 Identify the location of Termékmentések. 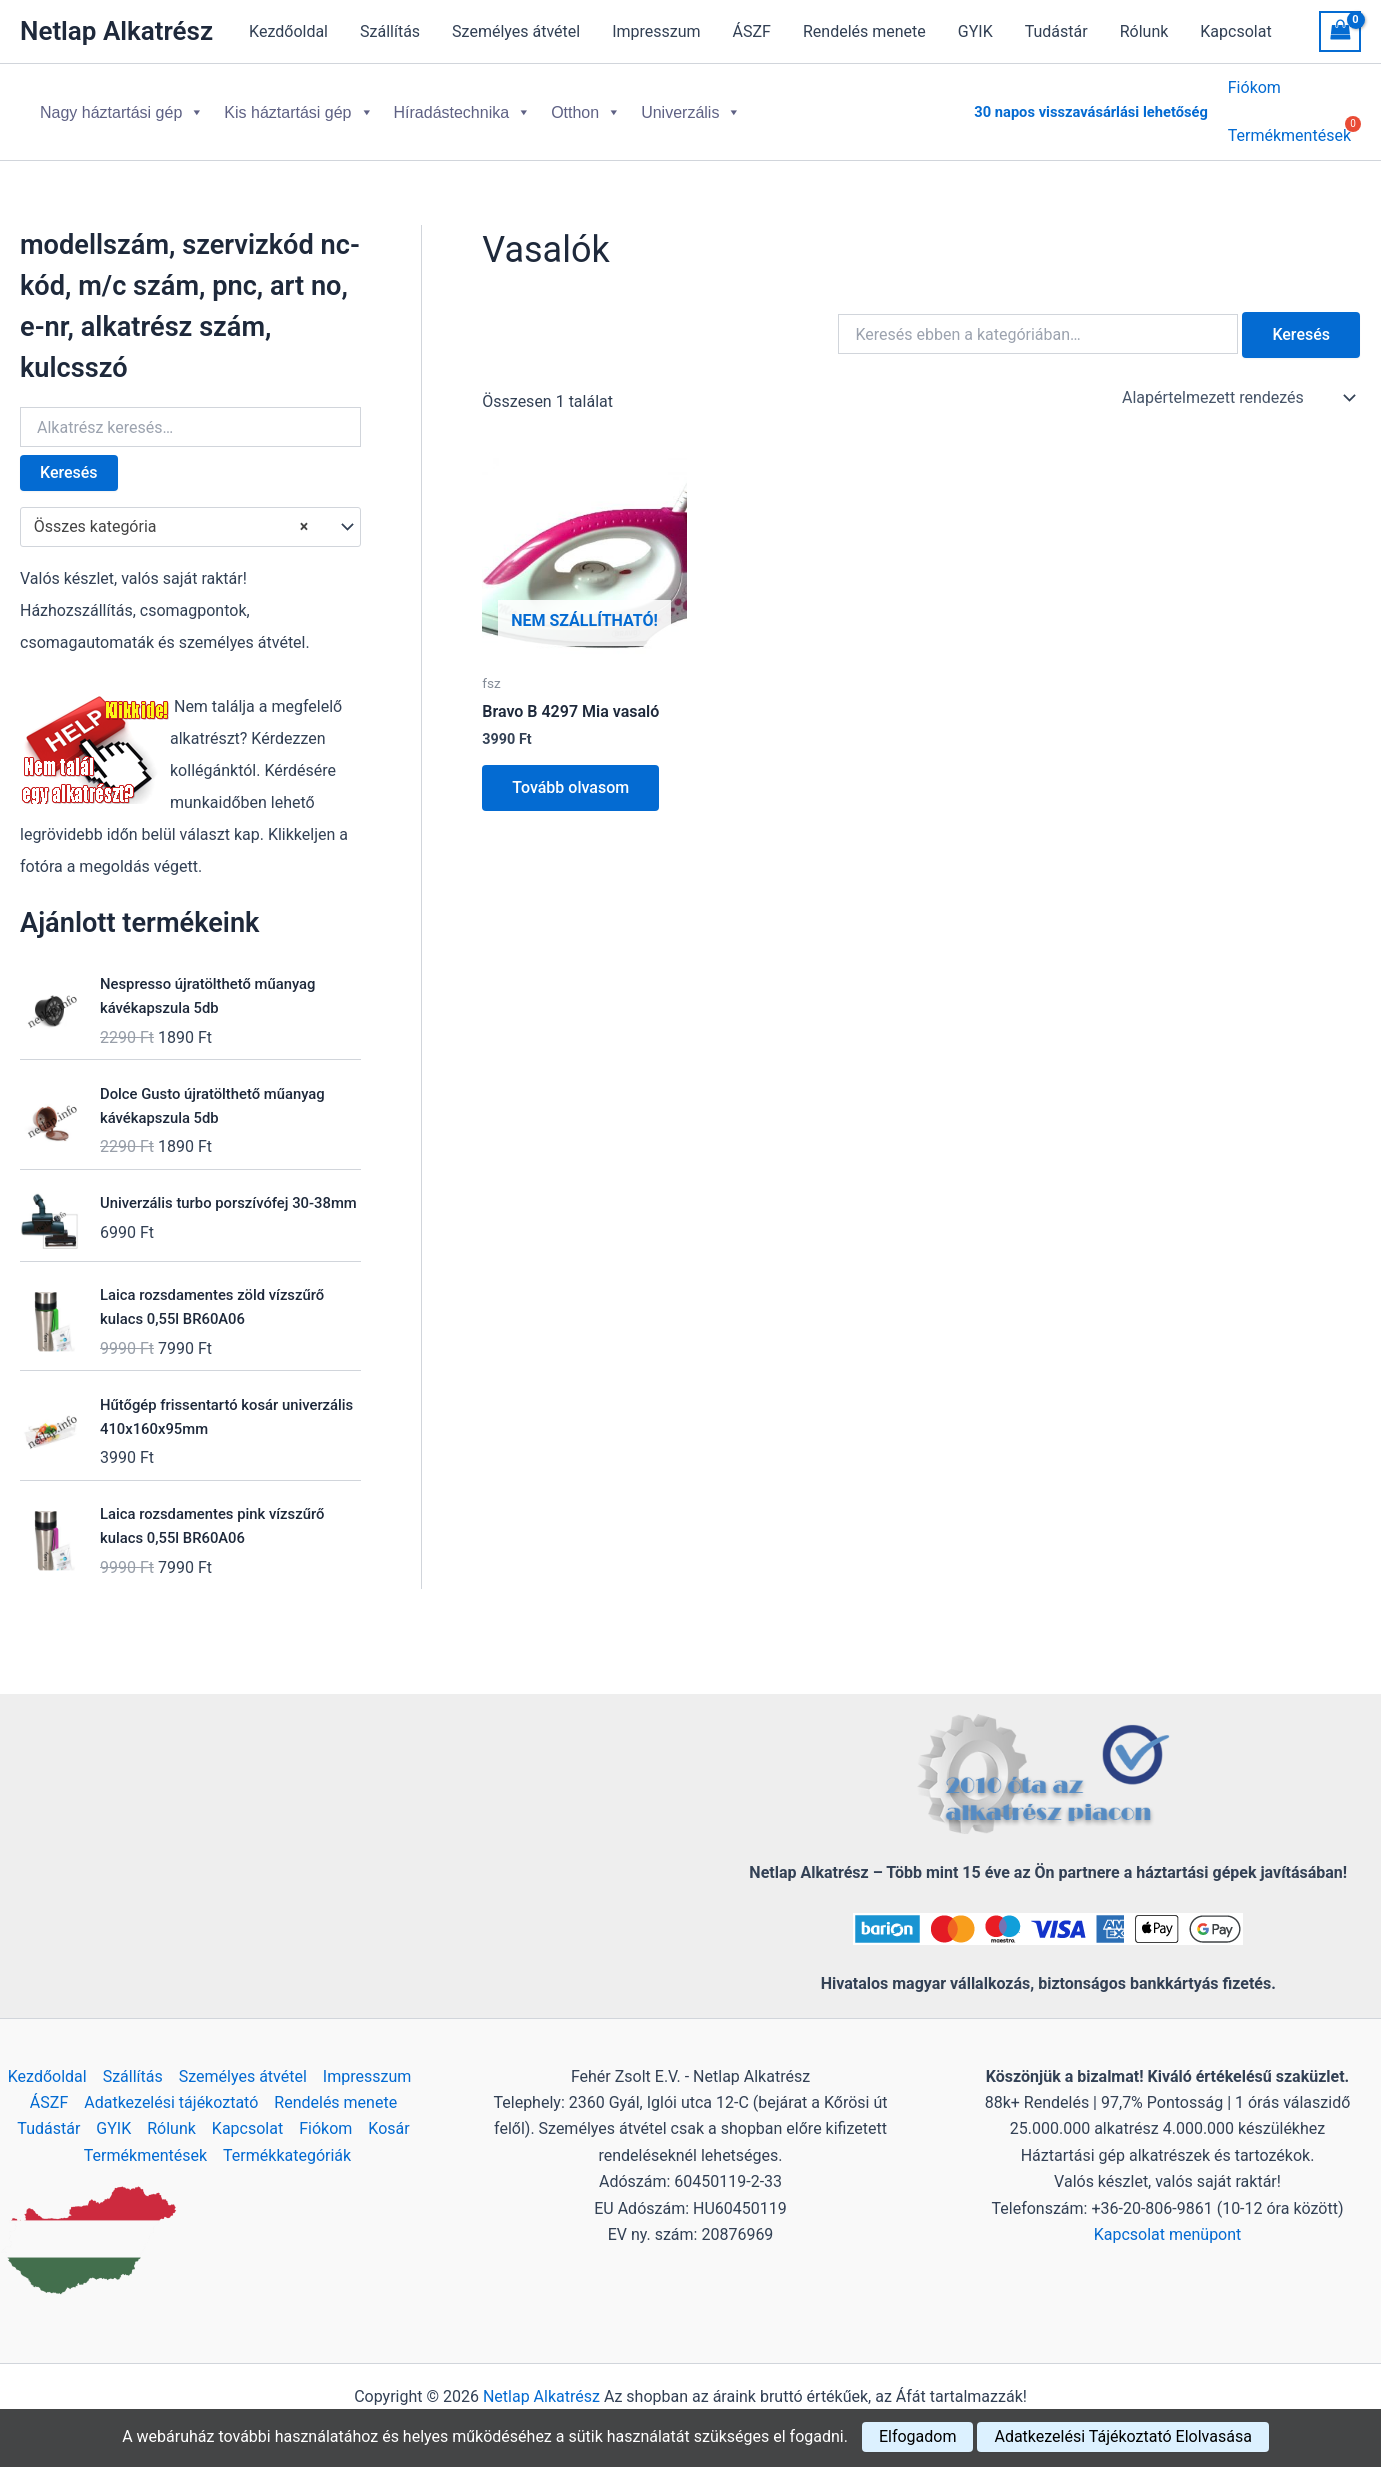
(145, 2155).